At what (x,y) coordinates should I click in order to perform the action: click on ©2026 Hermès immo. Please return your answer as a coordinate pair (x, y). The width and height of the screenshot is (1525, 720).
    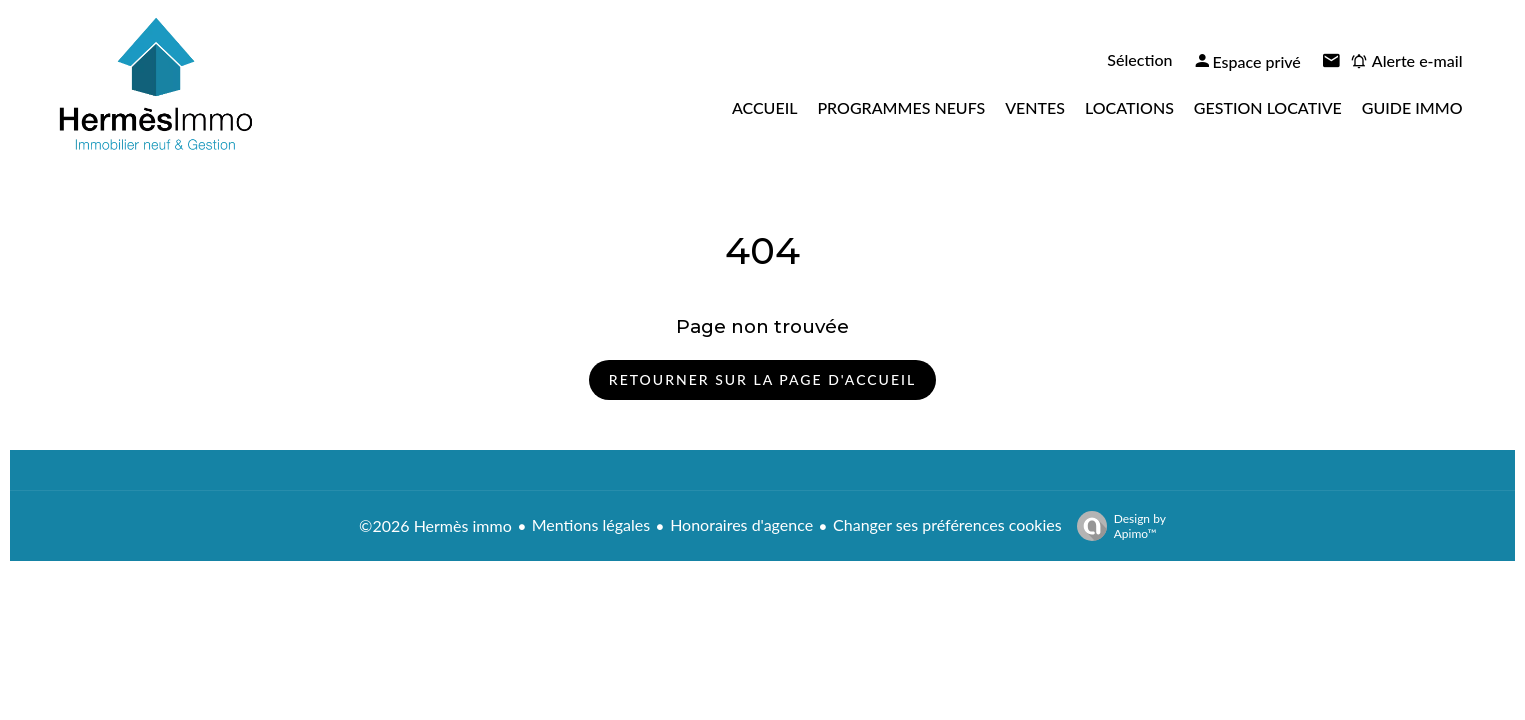
    Looking at the image, I should click on (435, 525).